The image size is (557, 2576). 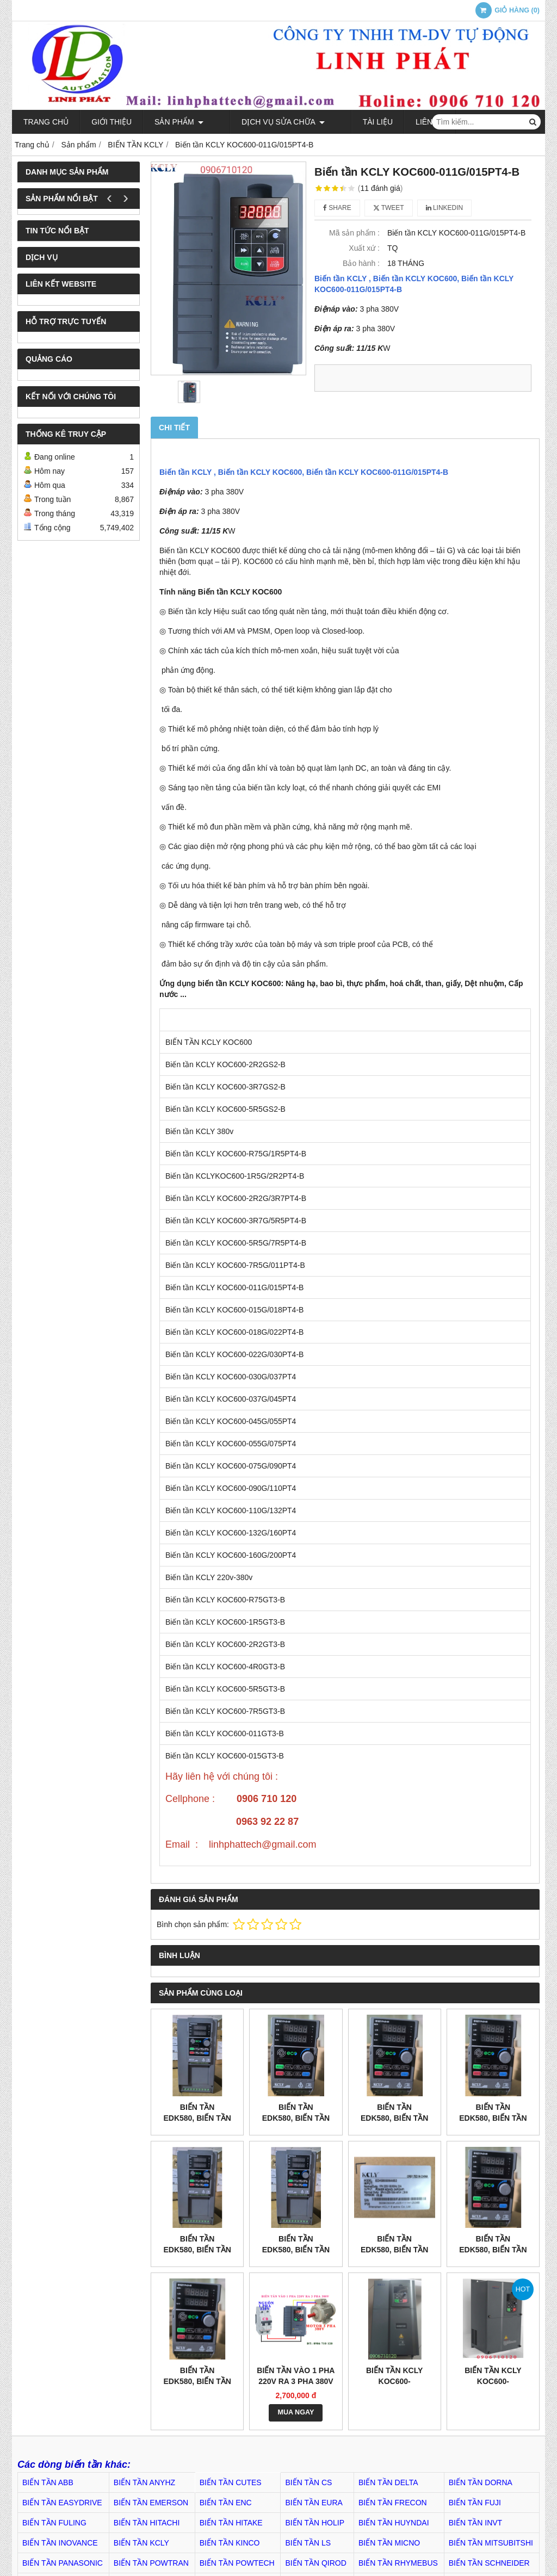 What do you see at coordinates (394, 2249) in the screenshot?
I see `Biến tần EDK580, Biến tần EDK580009A6S2` at bounding box center [394, 2249].